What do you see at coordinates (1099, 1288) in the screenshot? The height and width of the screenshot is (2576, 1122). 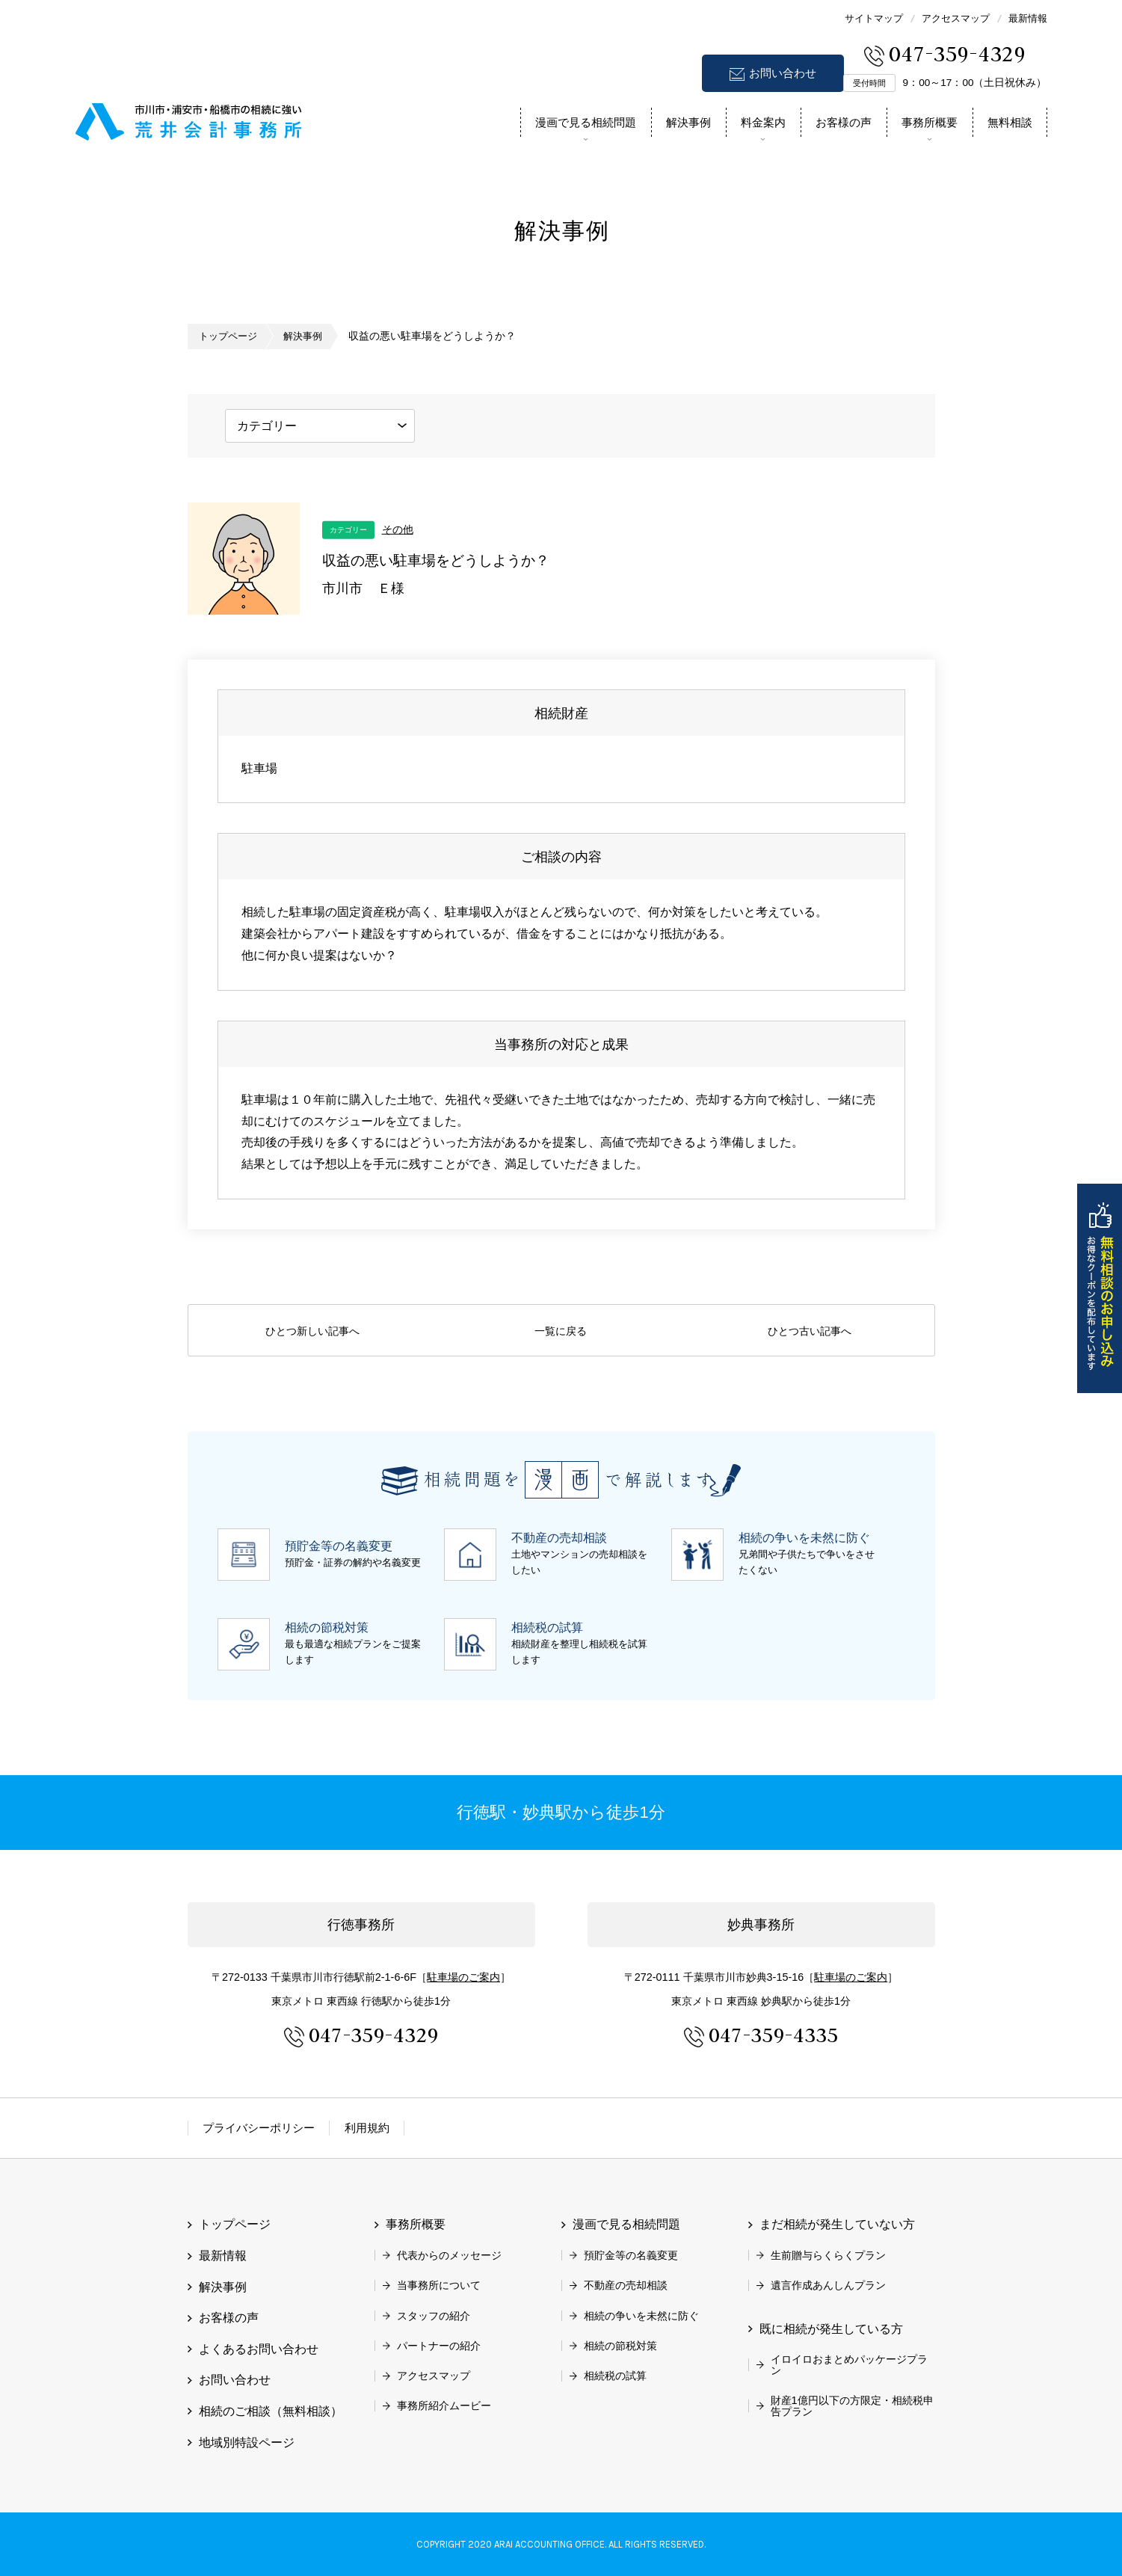 I see `無料相談のお申し込み` at bounding box center [1099, 1288].